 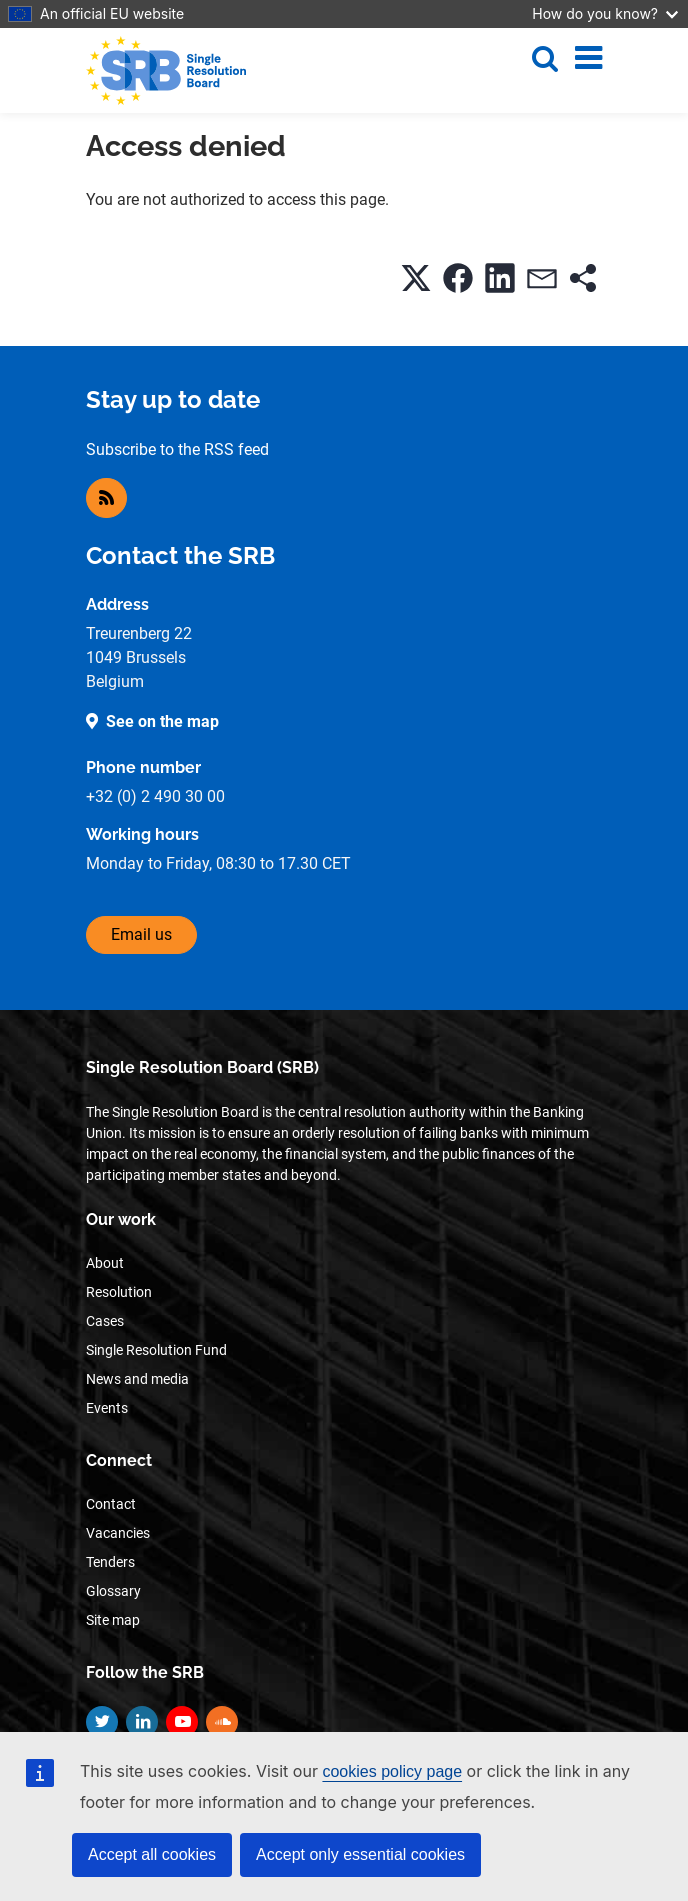 I want to click on See on the map, so click(x=162, y=721).